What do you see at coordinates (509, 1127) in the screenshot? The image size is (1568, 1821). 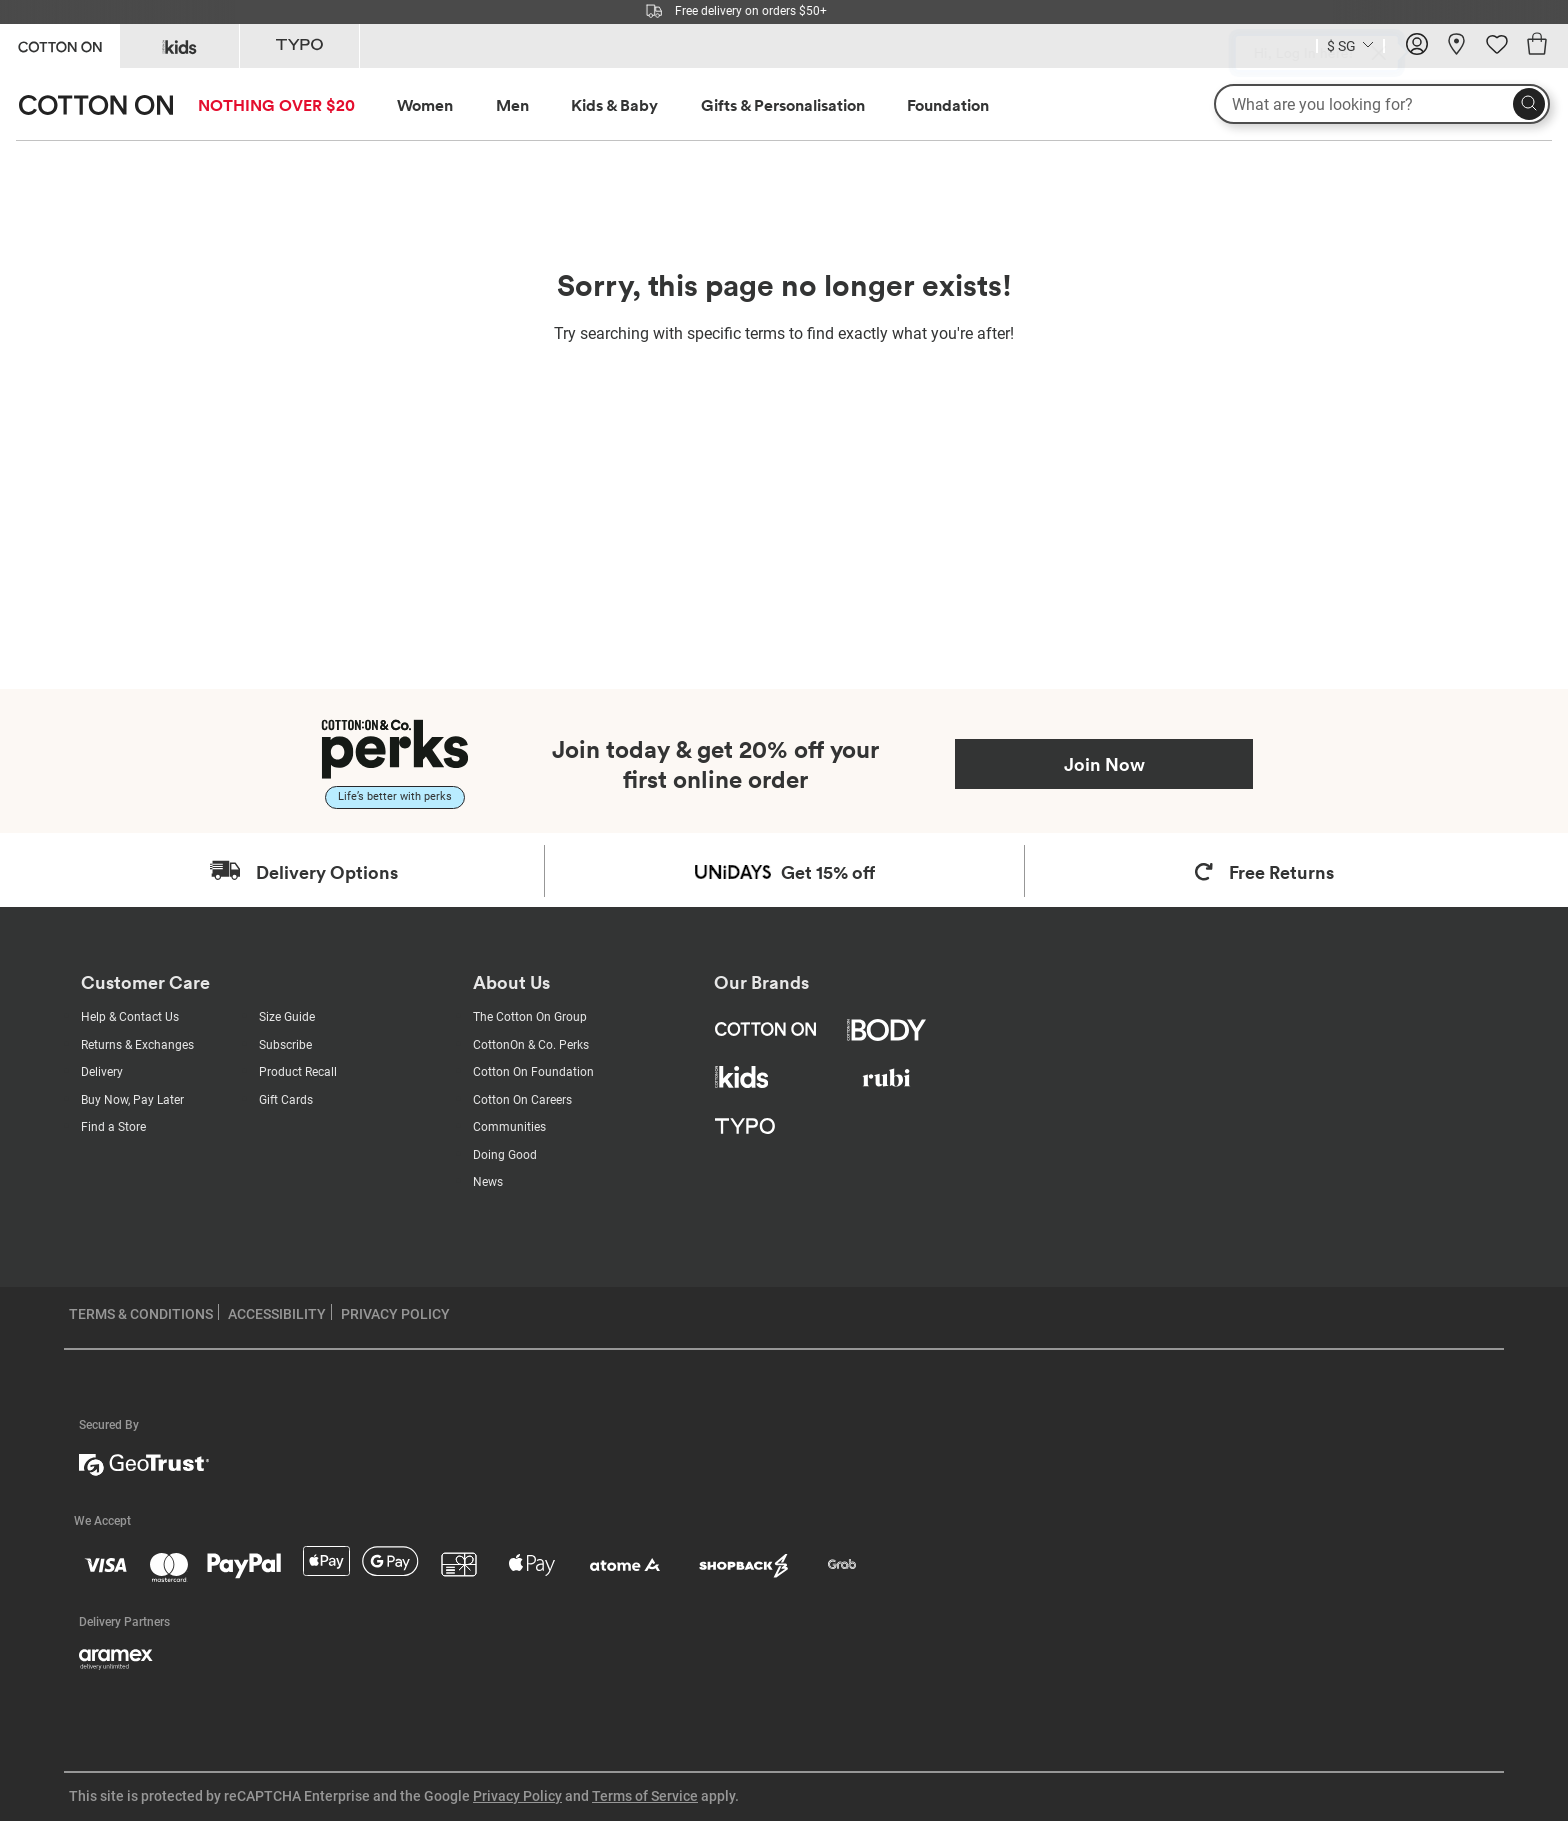 I see `Communities` at bounding box center [509, 1127].